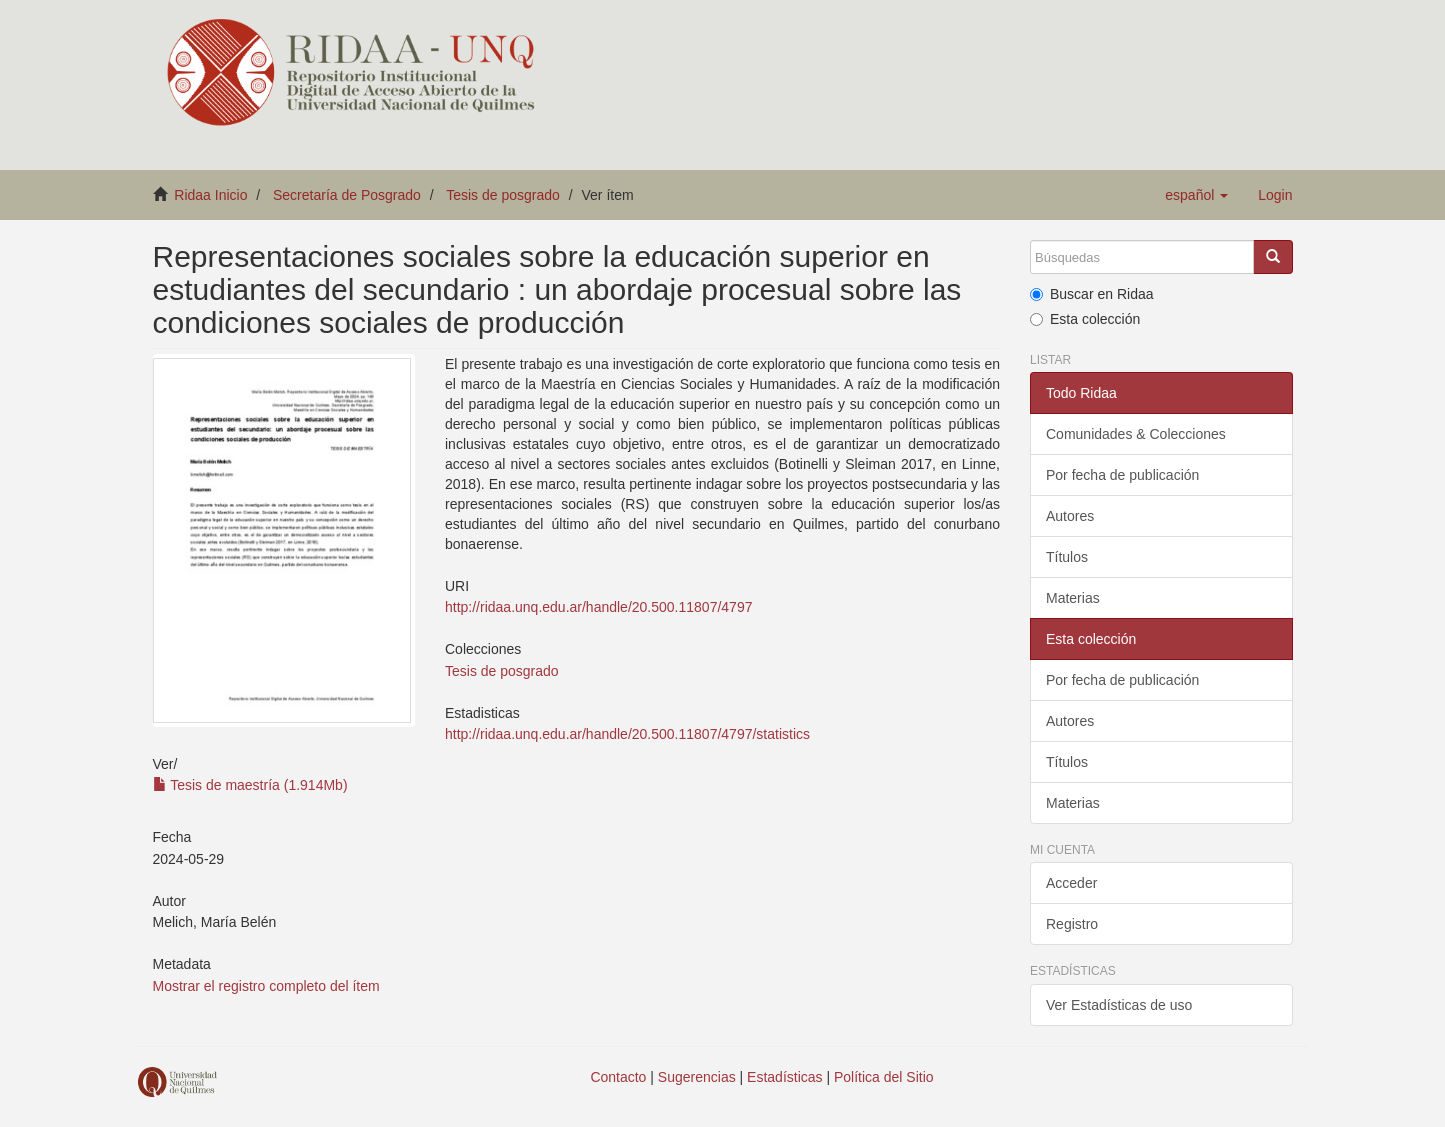  I want to click on [button], so click(1196, 195).